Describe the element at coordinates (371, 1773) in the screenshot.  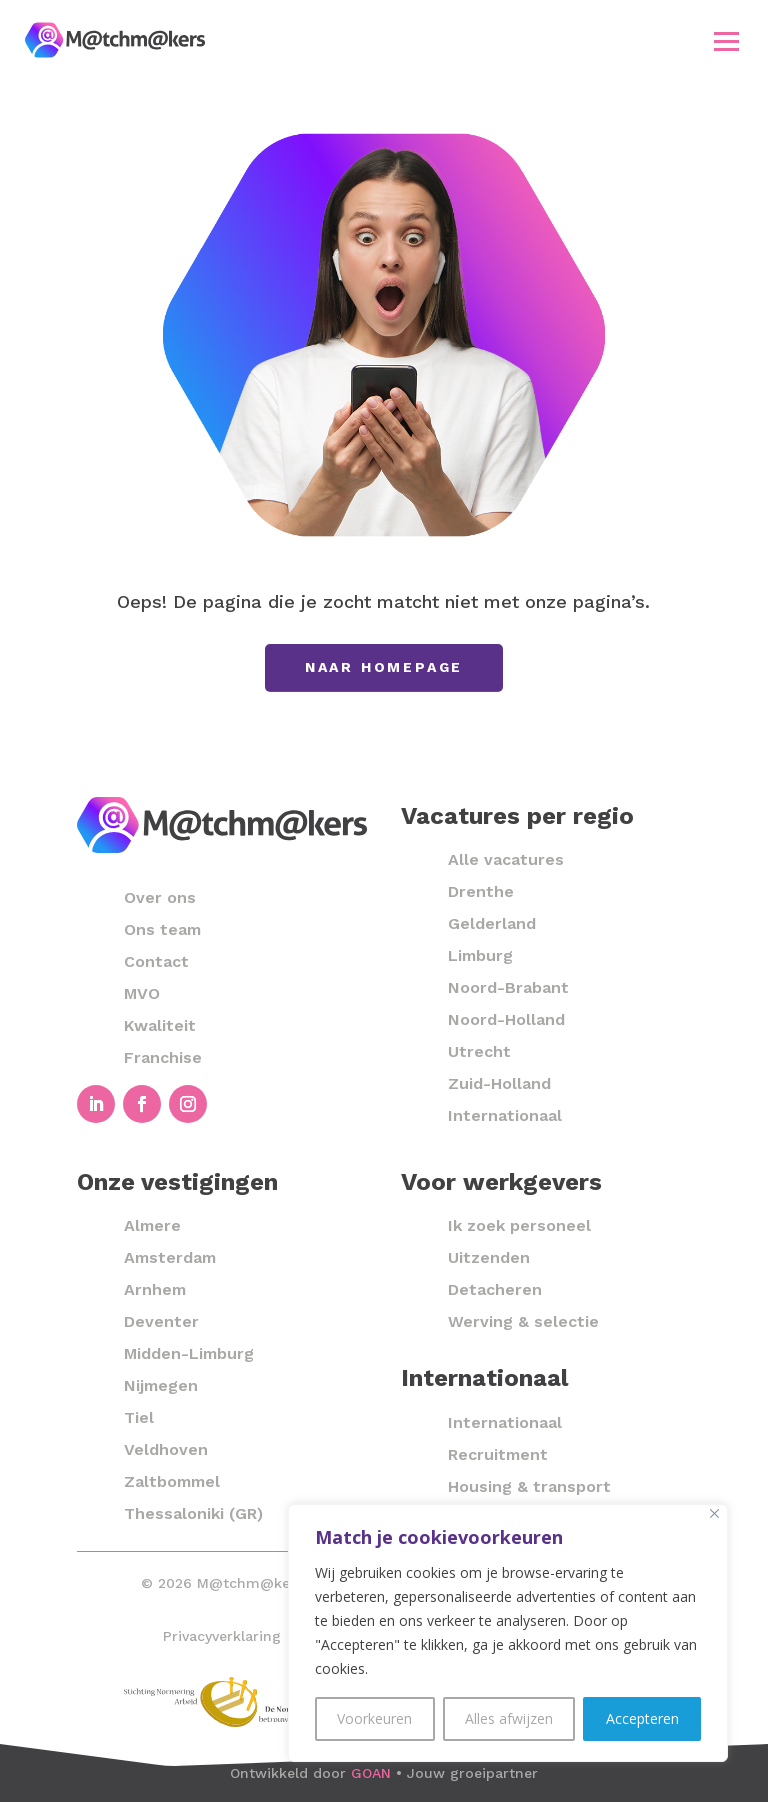
I see `GOAN` at that location.